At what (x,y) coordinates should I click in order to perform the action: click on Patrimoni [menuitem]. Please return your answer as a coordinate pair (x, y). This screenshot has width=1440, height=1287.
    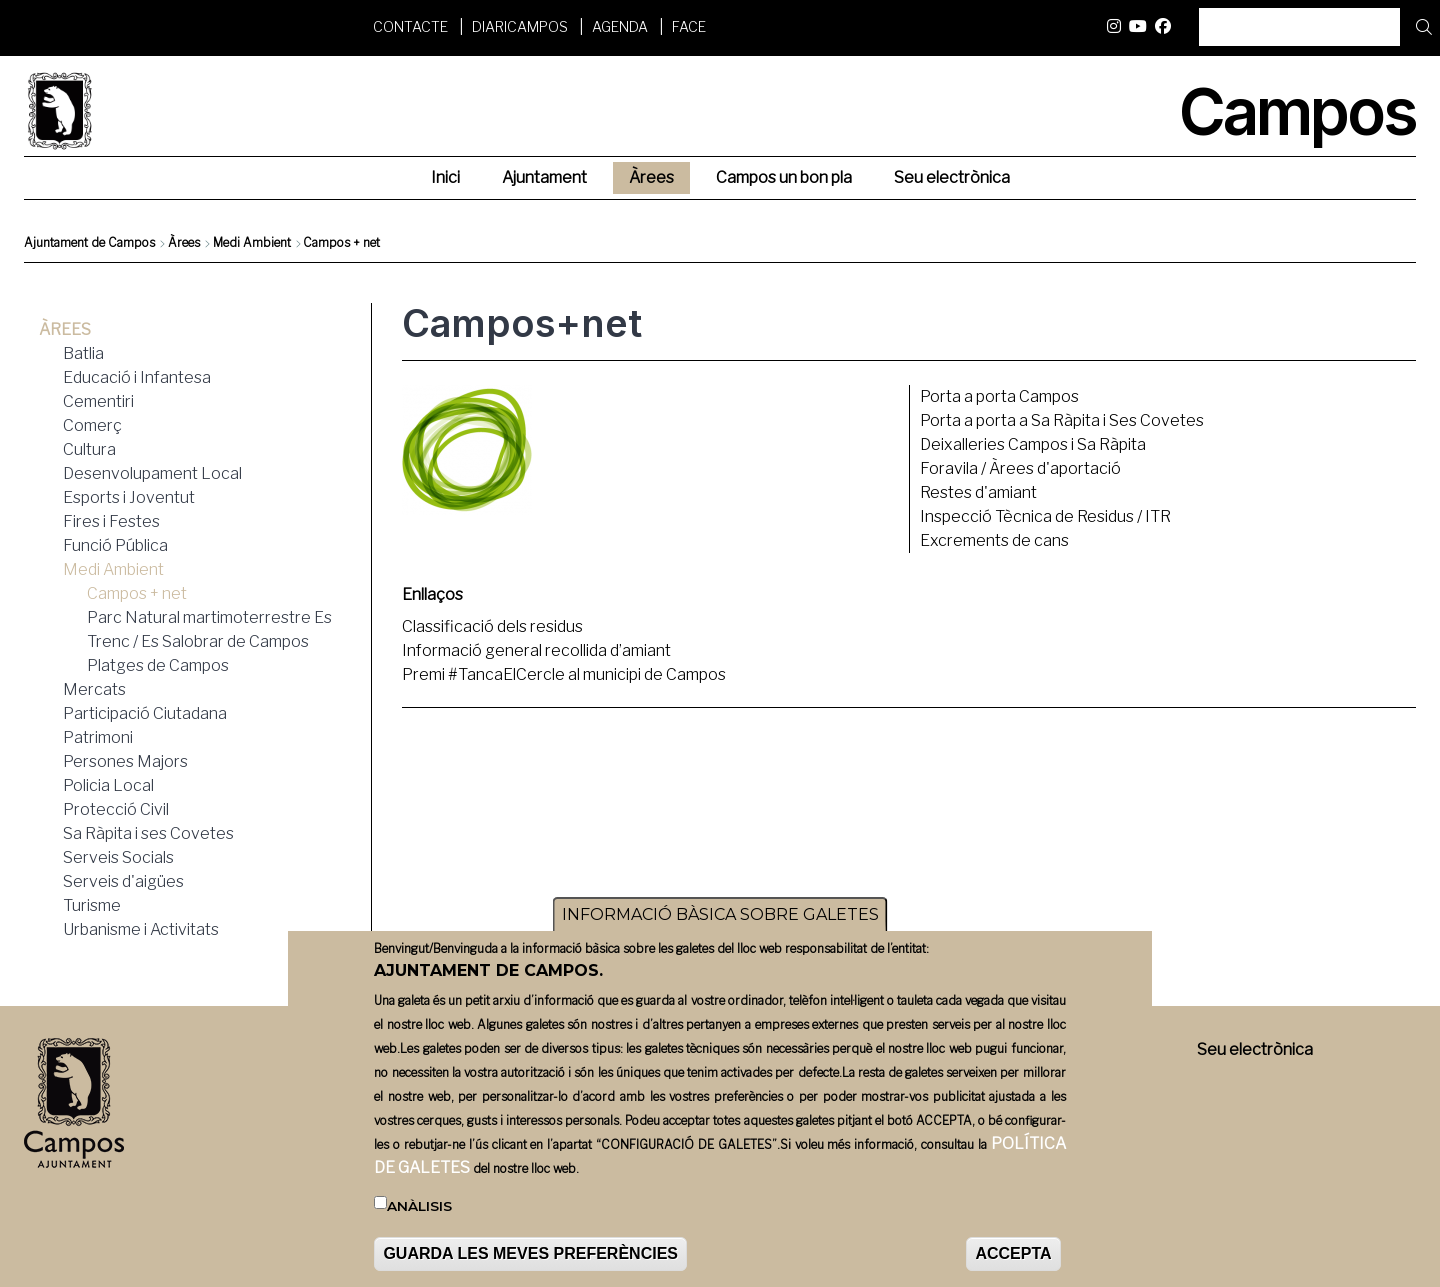
    Looking at the image, I should click on (98, 737).